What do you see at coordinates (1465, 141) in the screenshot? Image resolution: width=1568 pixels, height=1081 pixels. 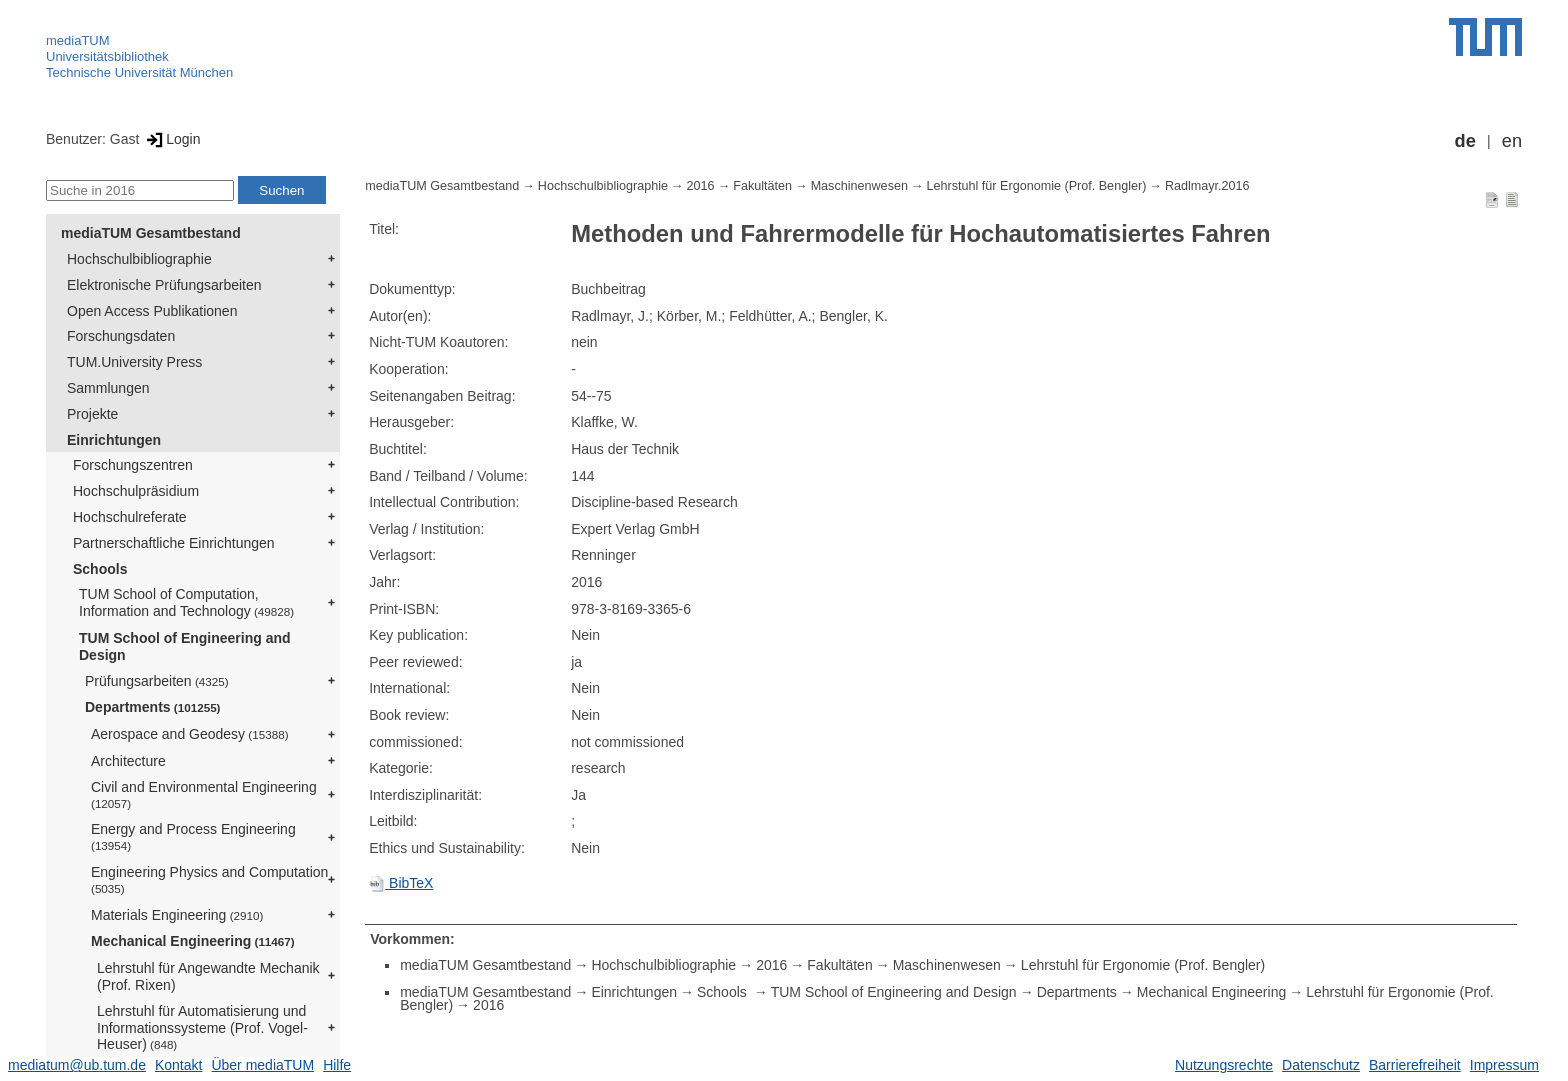 I see `de` at bounding box center [1465, 141].